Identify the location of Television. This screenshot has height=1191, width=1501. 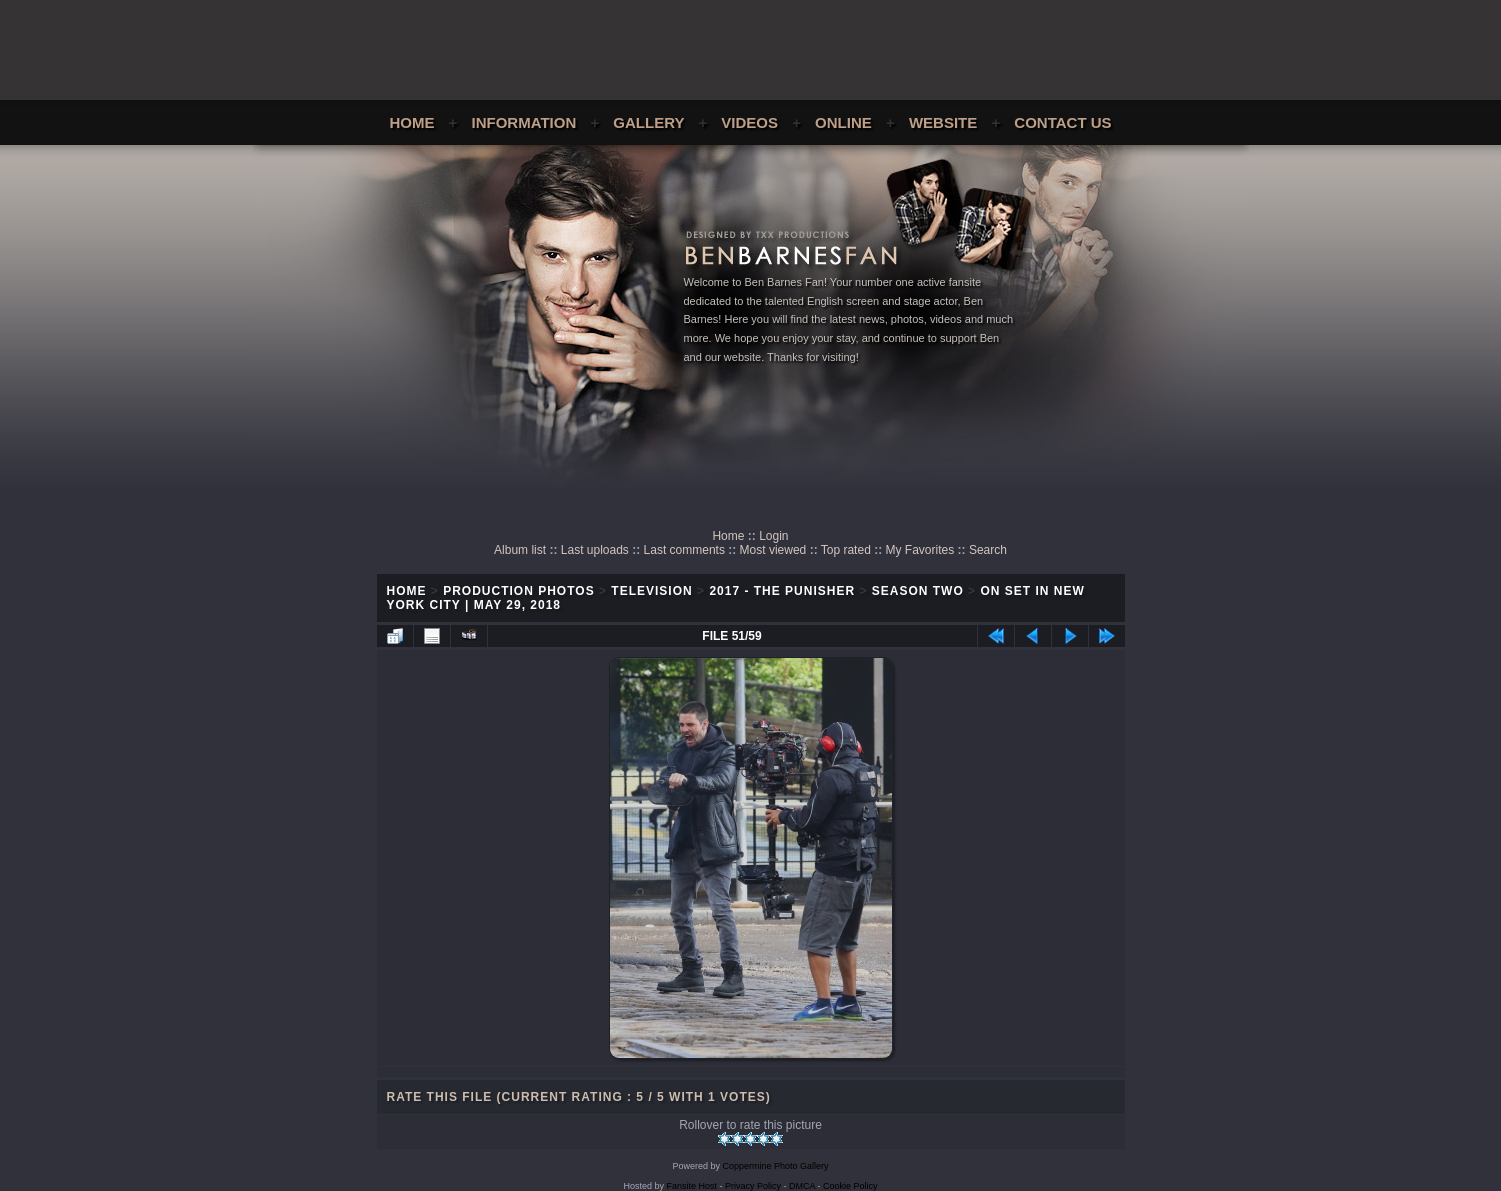
(651, 591).